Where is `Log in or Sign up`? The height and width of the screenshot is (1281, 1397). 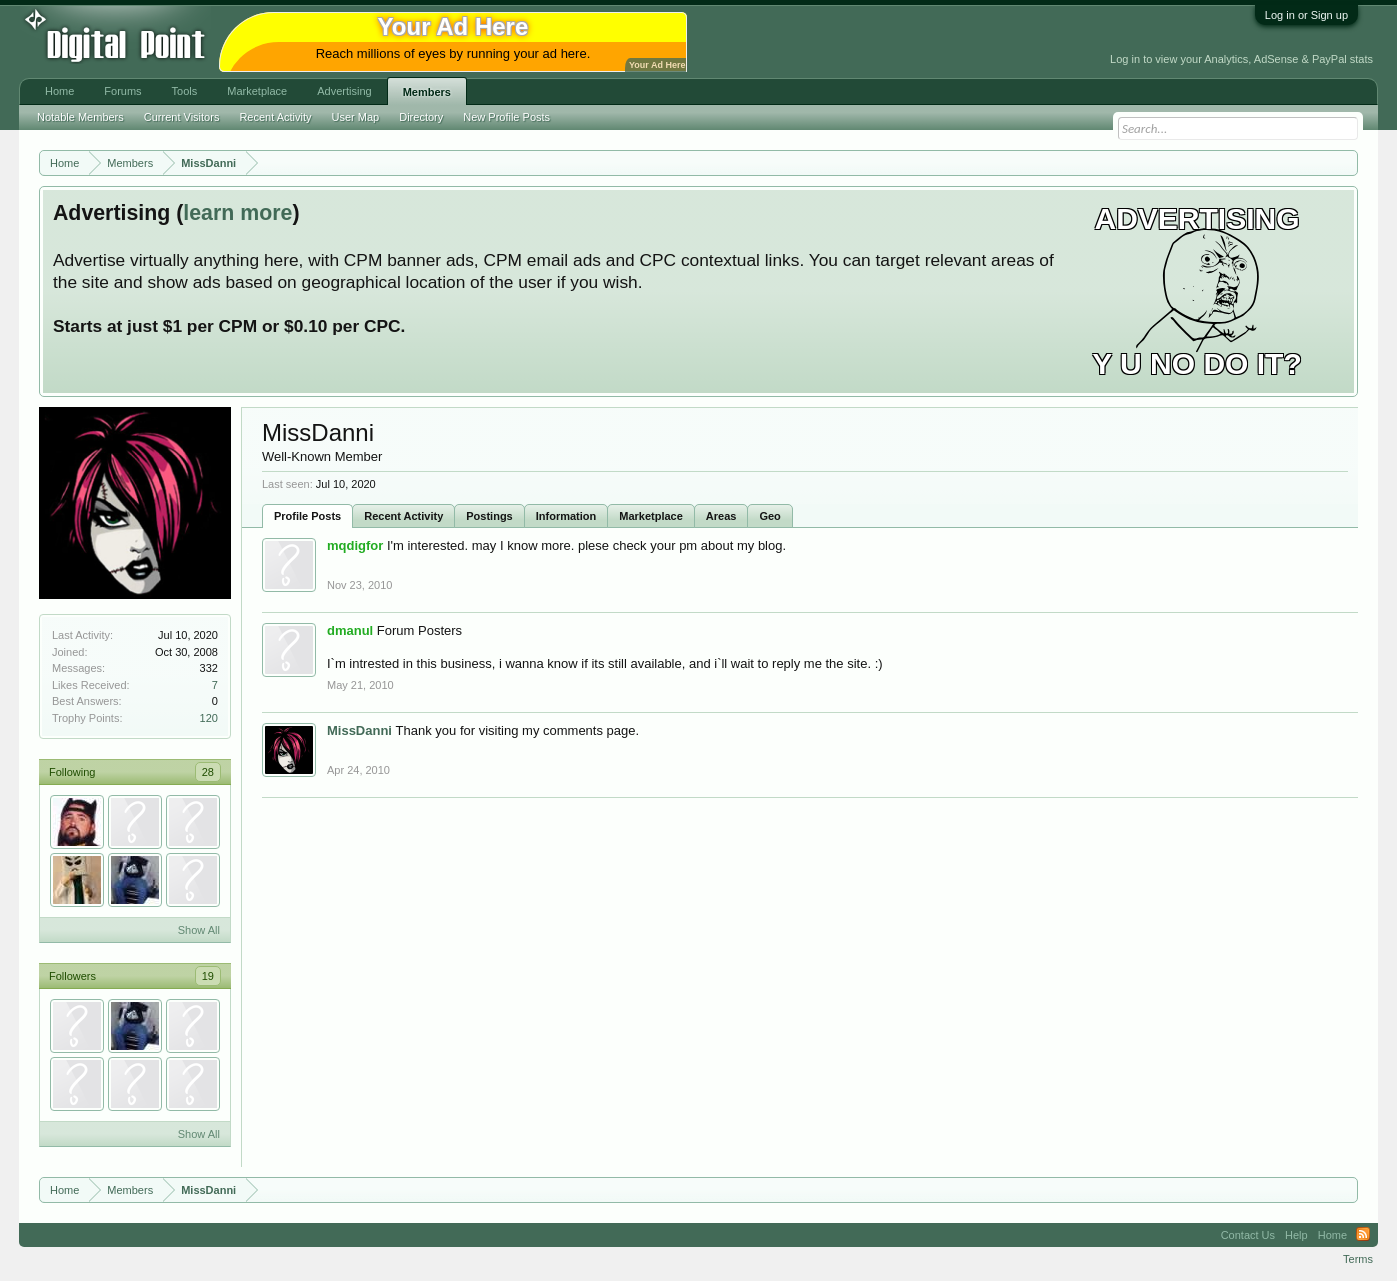
Log in or Sign up is located at coordinates (1306, 15).